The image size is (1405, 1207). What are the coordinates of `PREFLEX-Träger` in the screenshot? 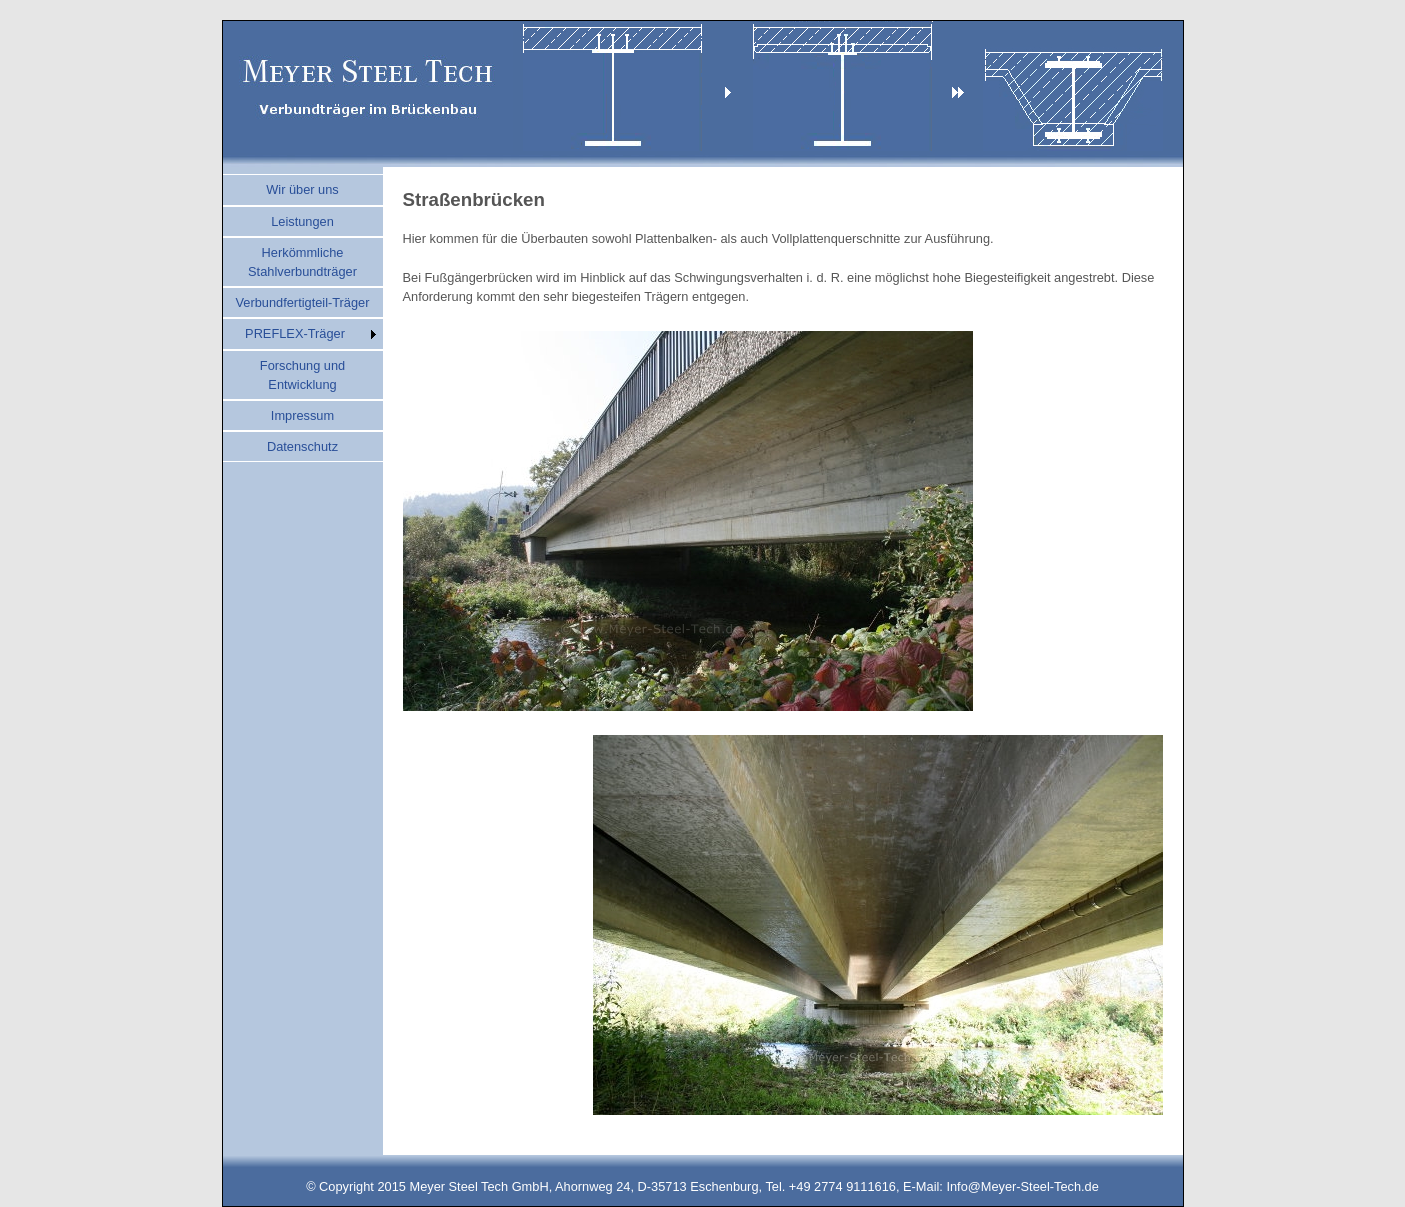 It's located at (295, 333).